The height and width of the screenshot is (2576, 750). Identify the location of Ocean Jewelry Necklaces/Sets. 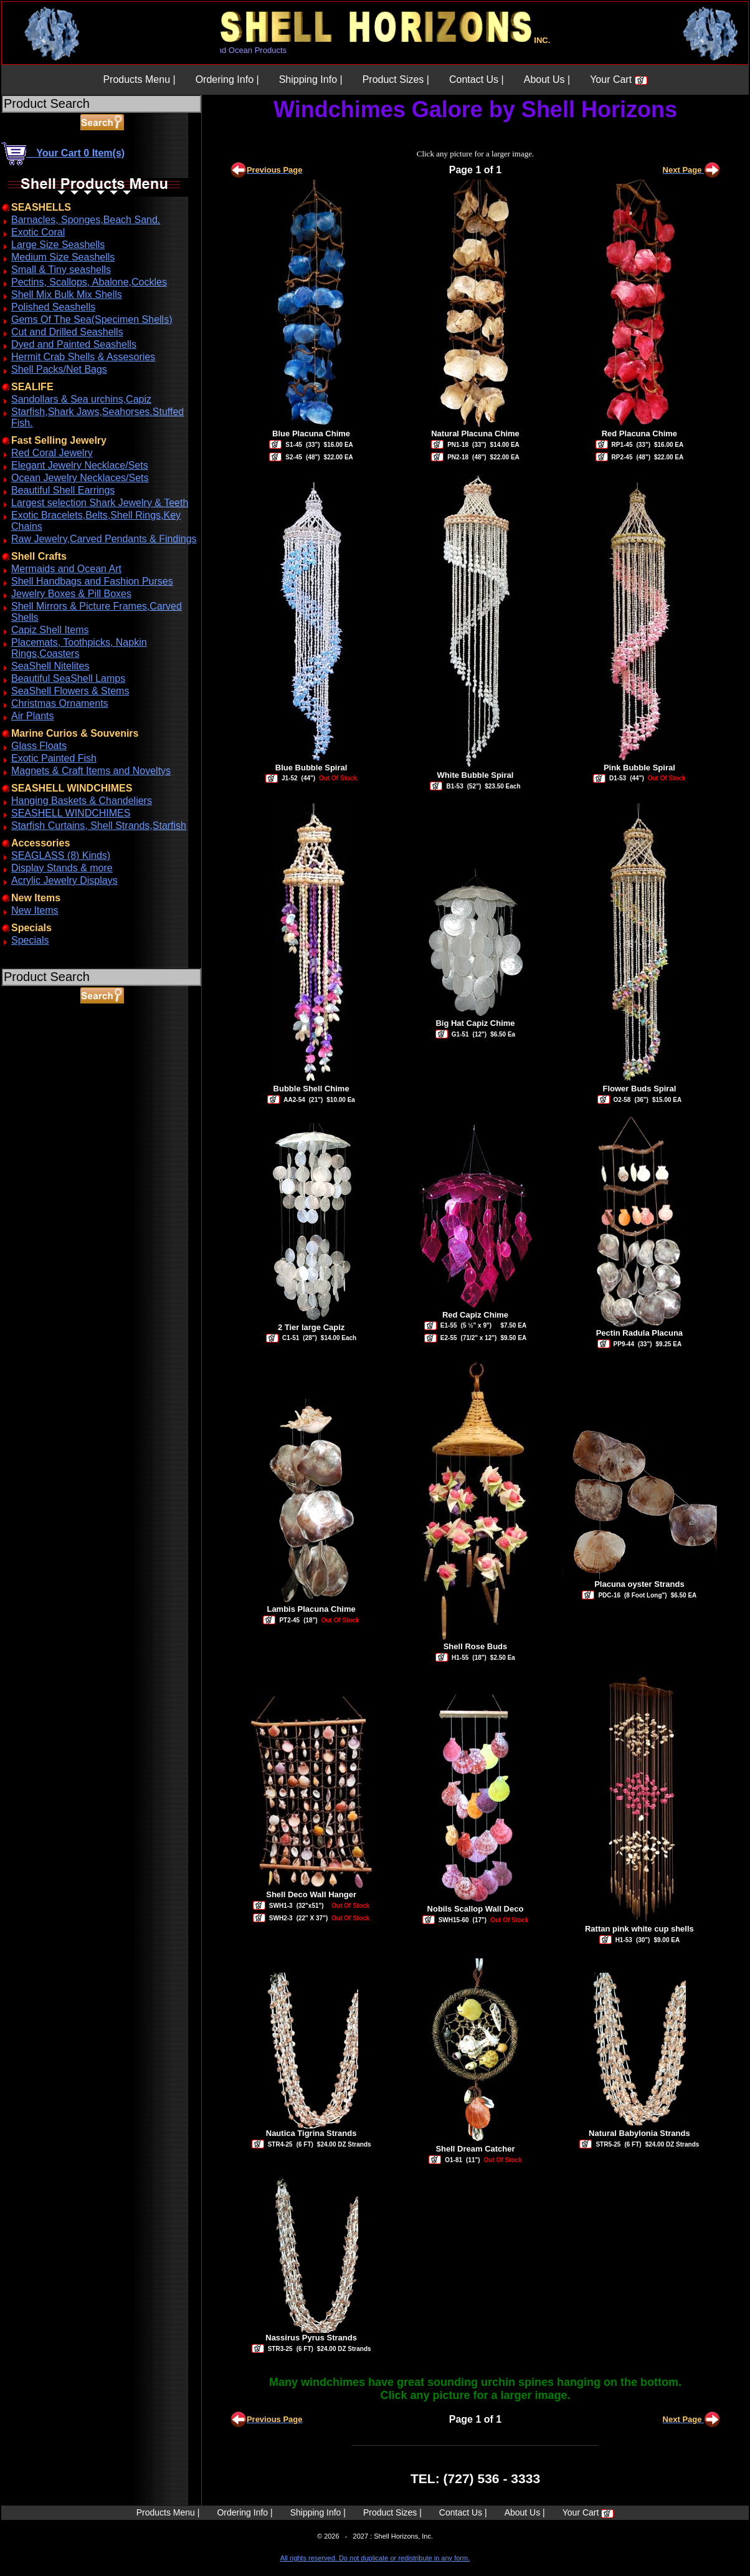
(80, 477).